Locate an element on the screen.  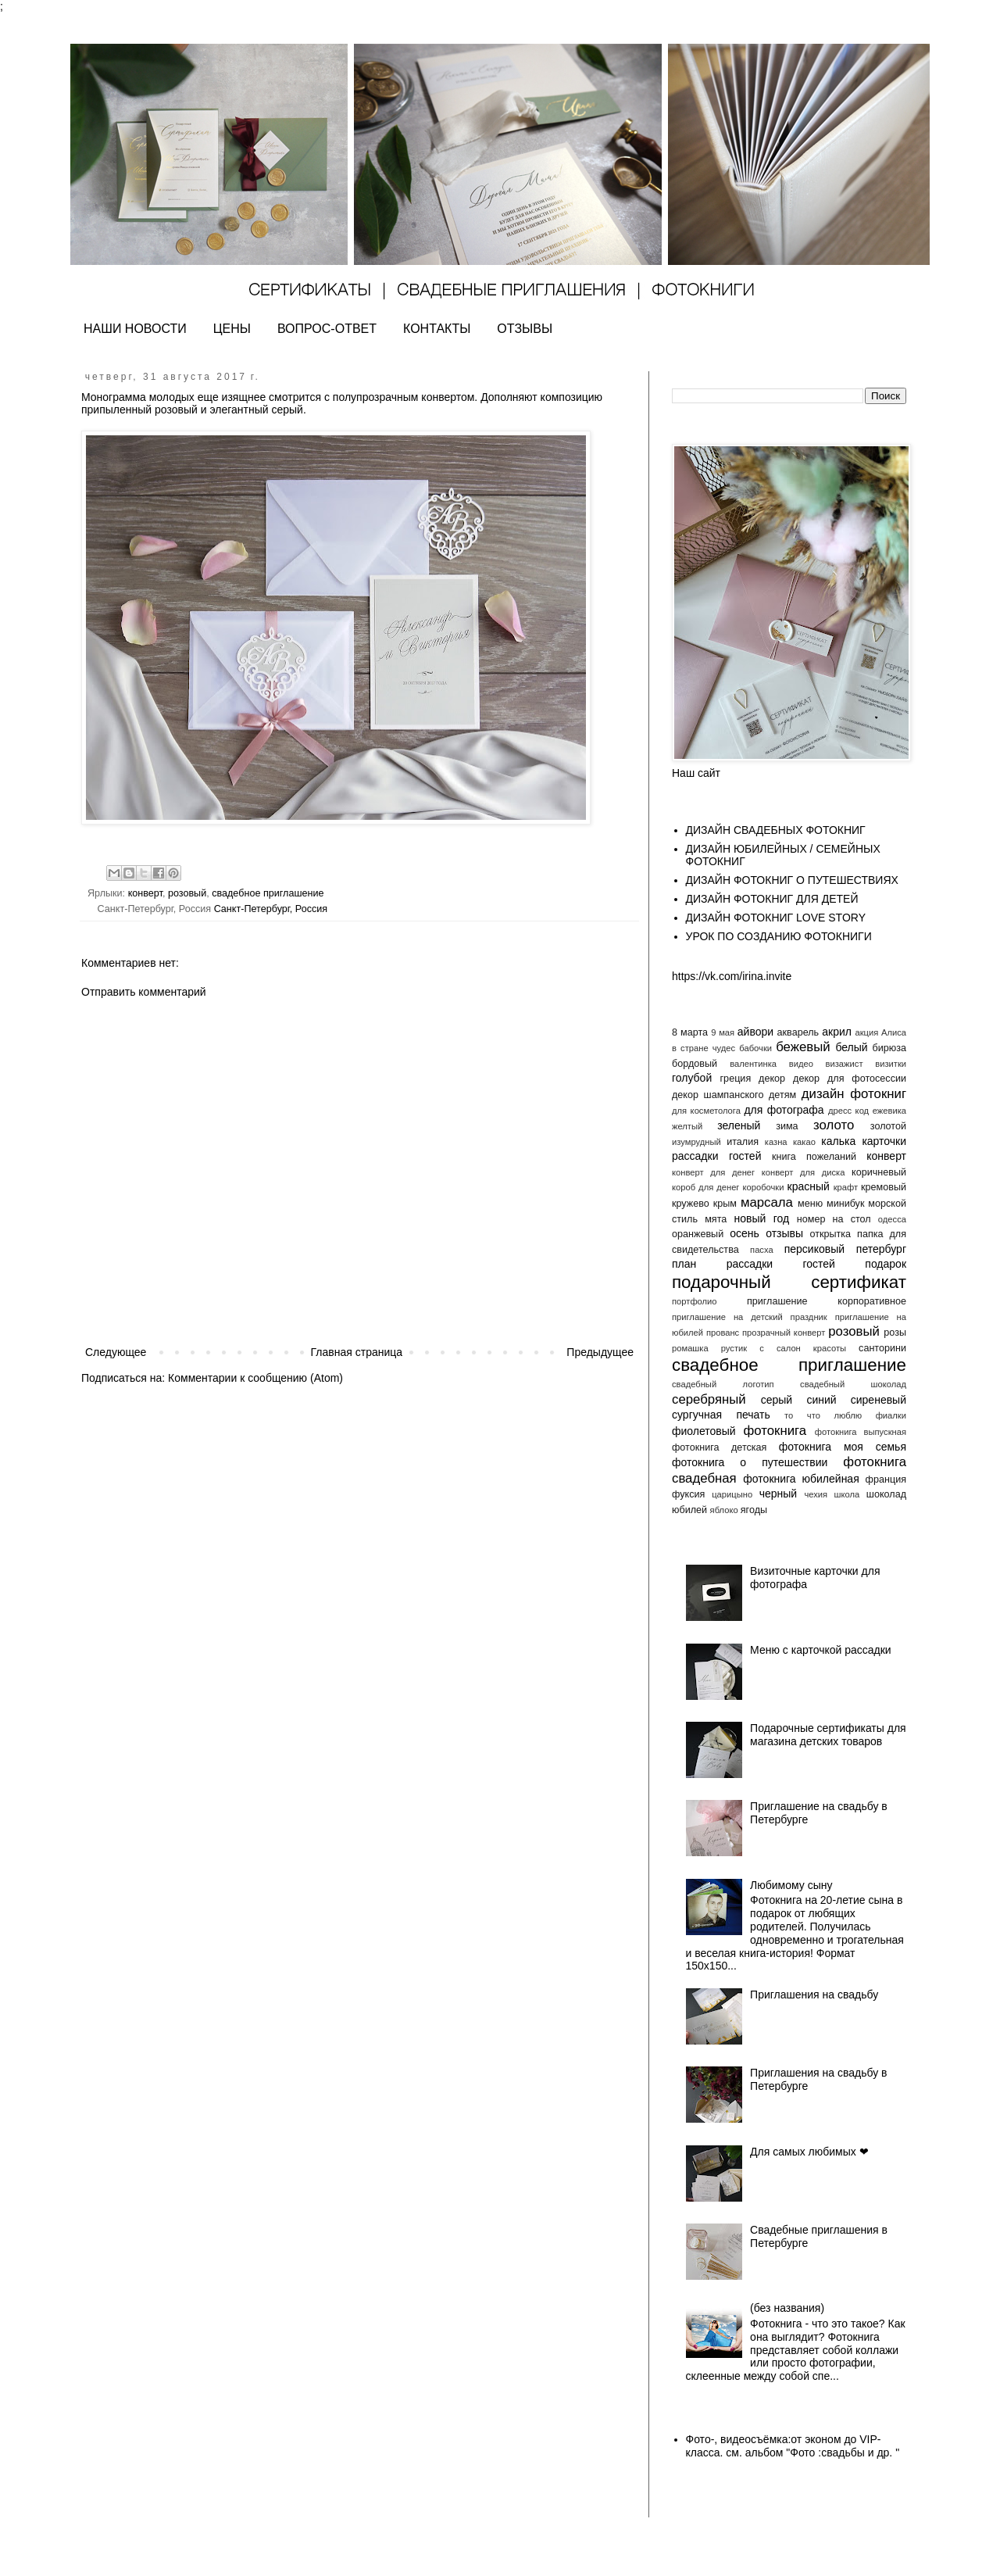
Меню с карточкой рассадки is located at coordinates (820, 1650).